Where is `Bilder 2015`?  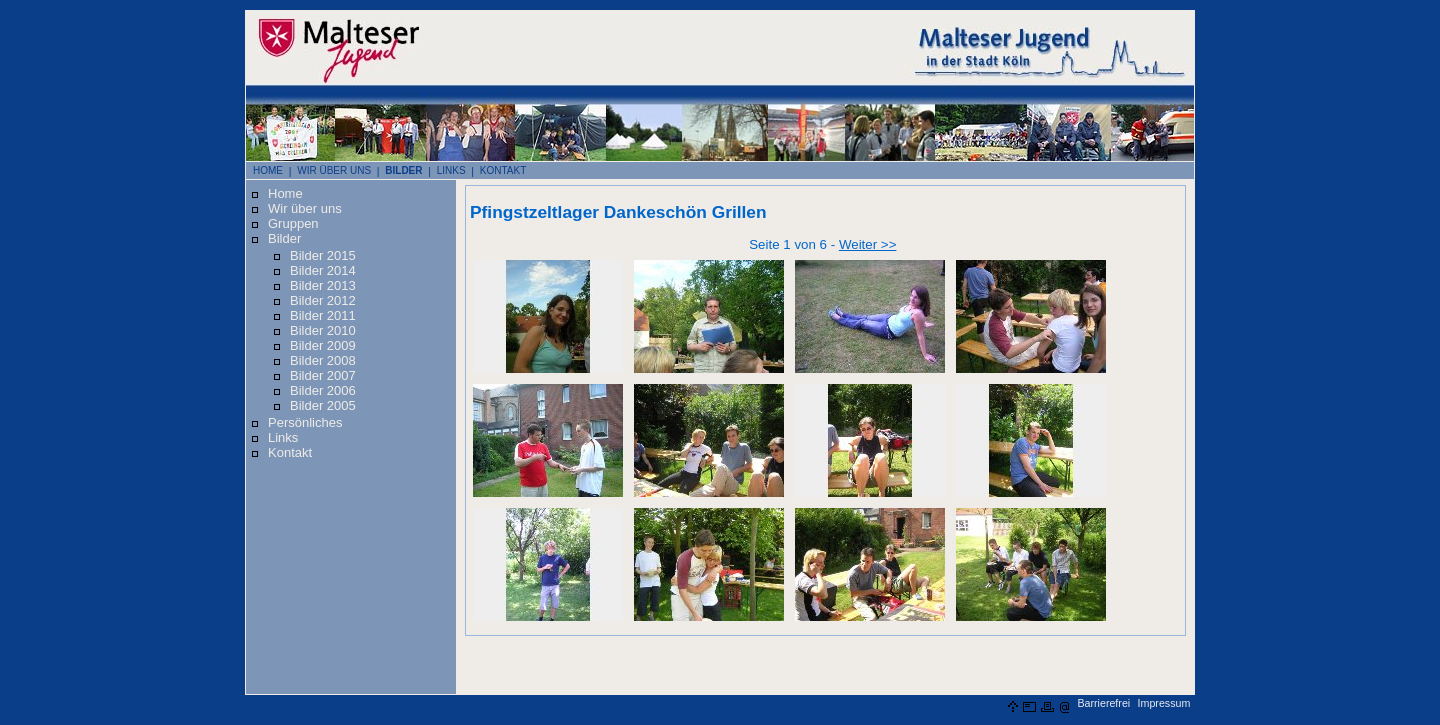
Bilder 2015 is located at coordinates (323, 255).